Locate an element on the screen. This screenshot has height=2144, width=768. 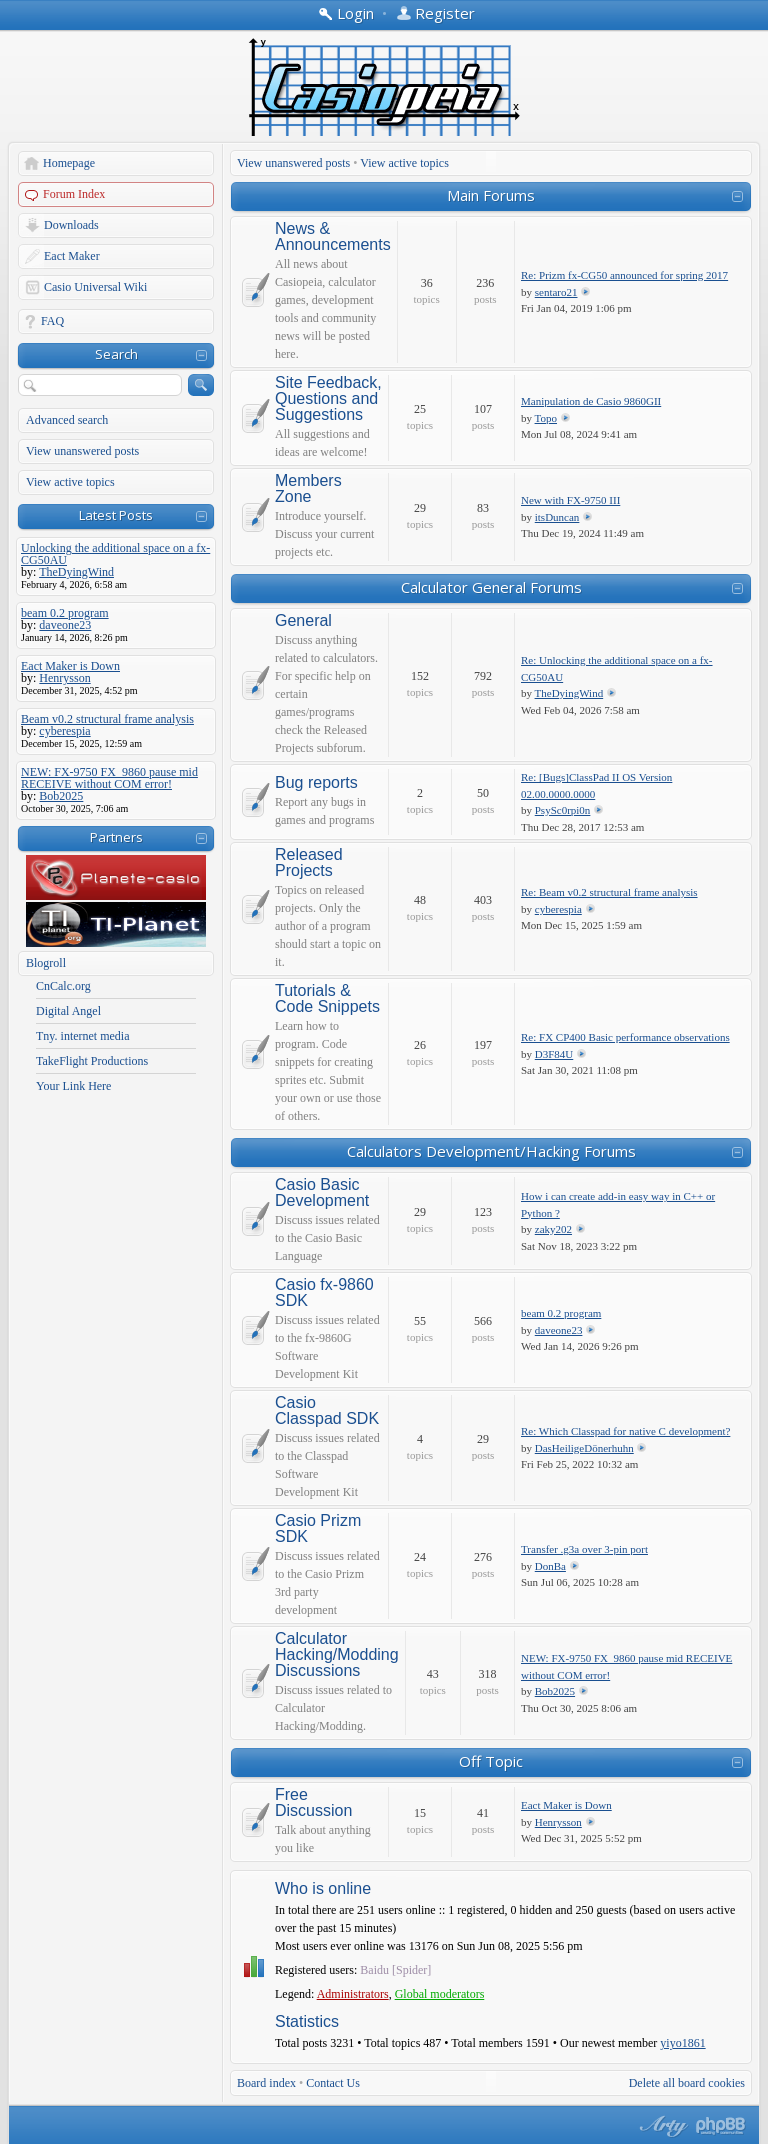
Re: Which Classpad for native C development? is located at coordinates (625, 1431).